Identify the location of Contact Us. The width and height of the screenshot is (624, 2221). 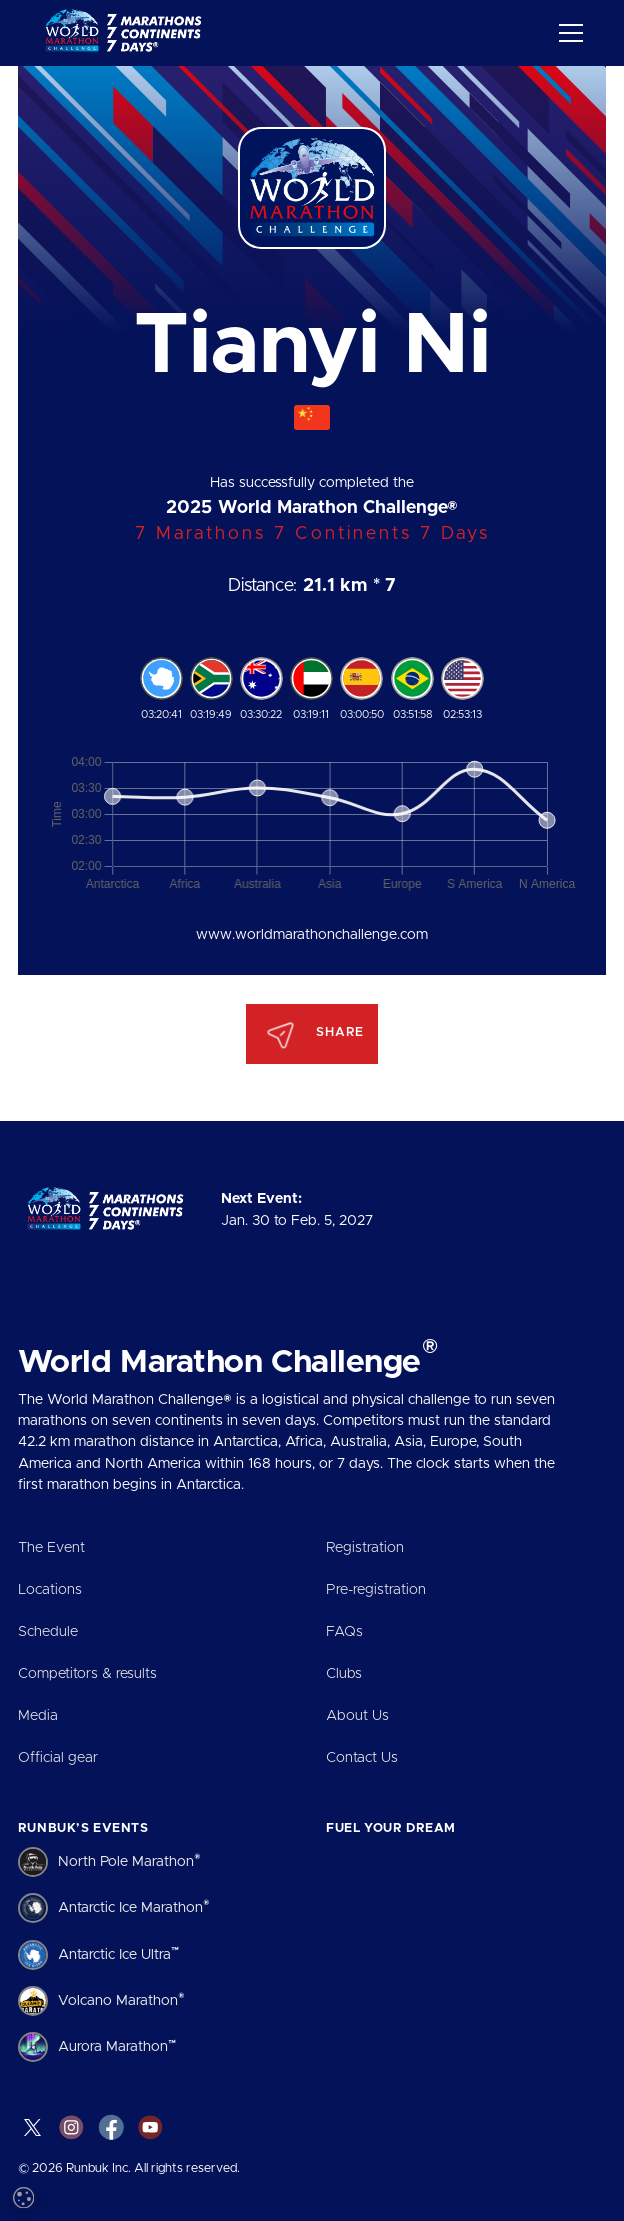
(362, 1758).